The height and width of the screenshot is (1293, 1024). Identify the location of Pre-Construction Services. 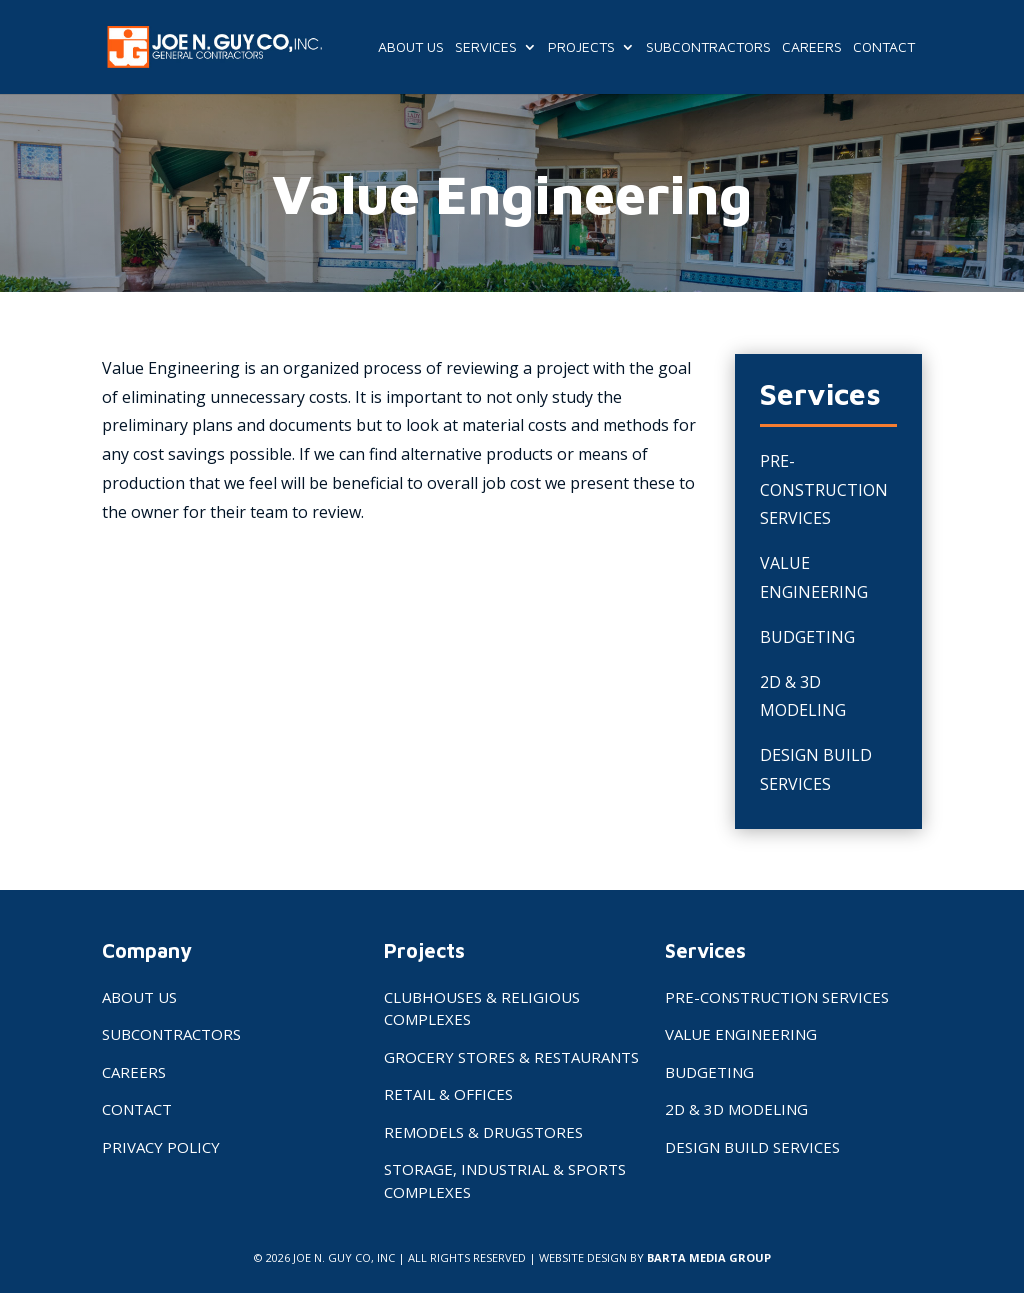
(824, 490).